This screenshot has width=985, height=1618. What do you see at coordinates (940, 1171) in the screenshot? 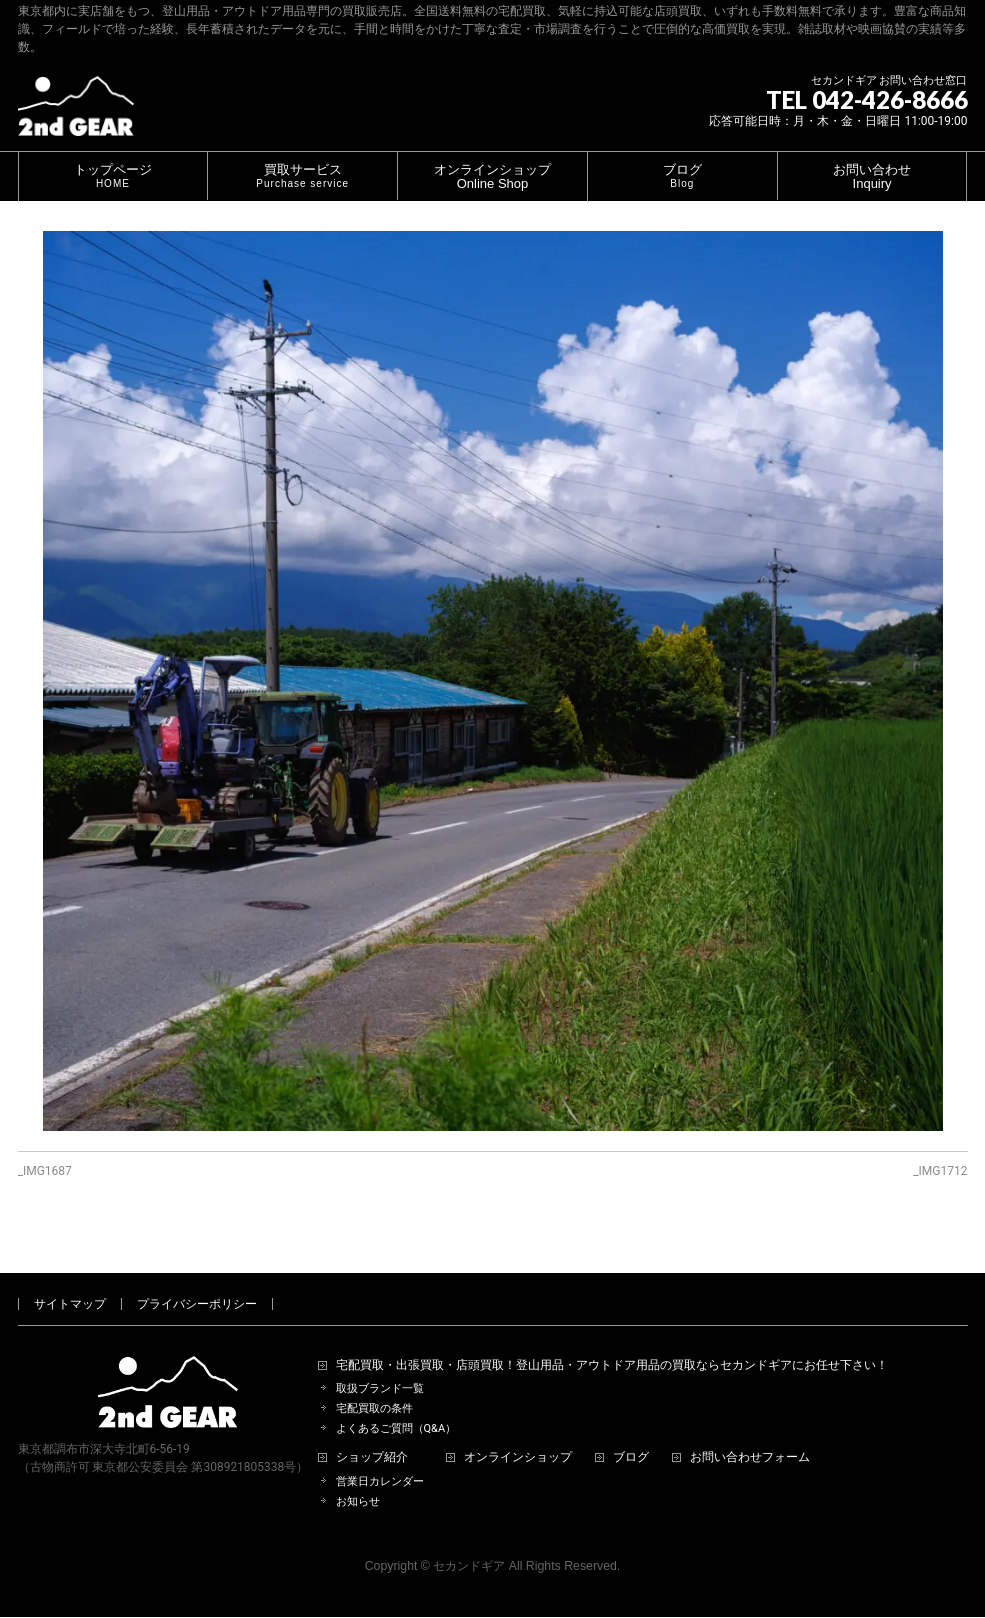
I see `_IMG1712` at bounding box center [940, 1171].